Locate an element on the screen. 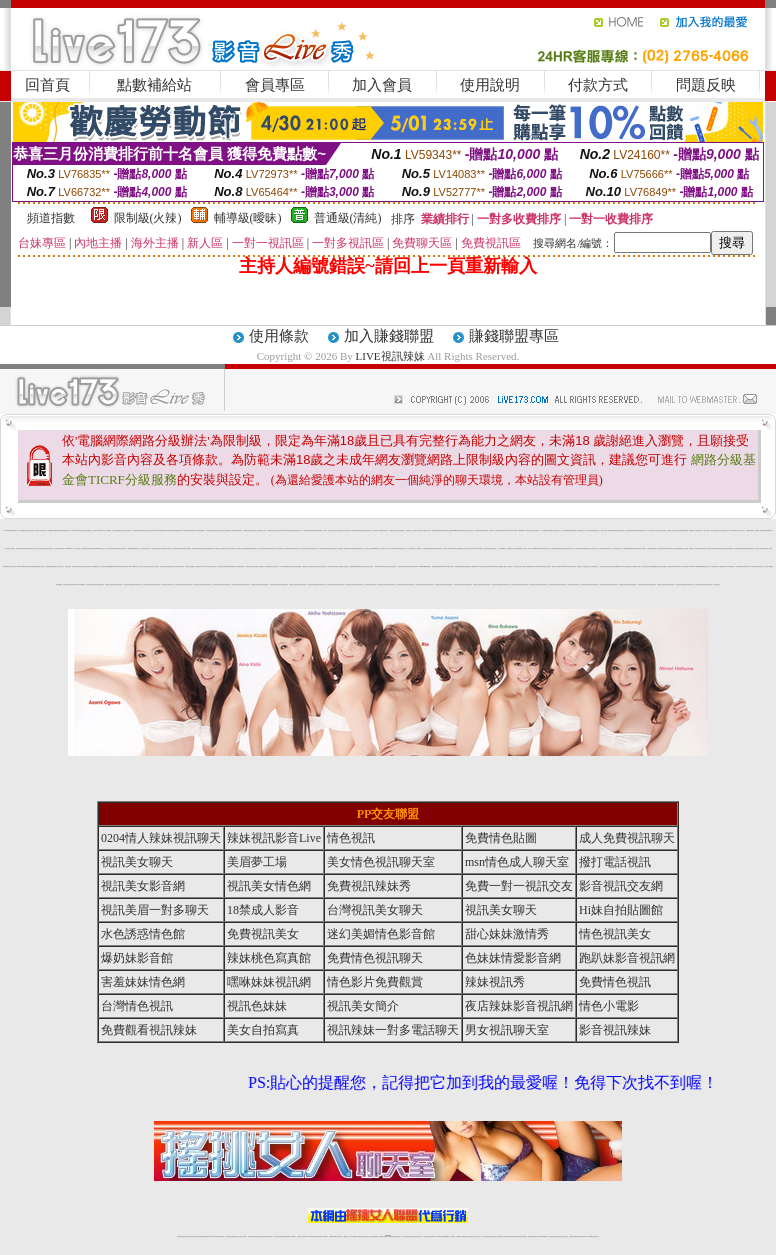 The image size is (776, 1255). 免費完美女人視訊 is located at coordinates (172, 566).